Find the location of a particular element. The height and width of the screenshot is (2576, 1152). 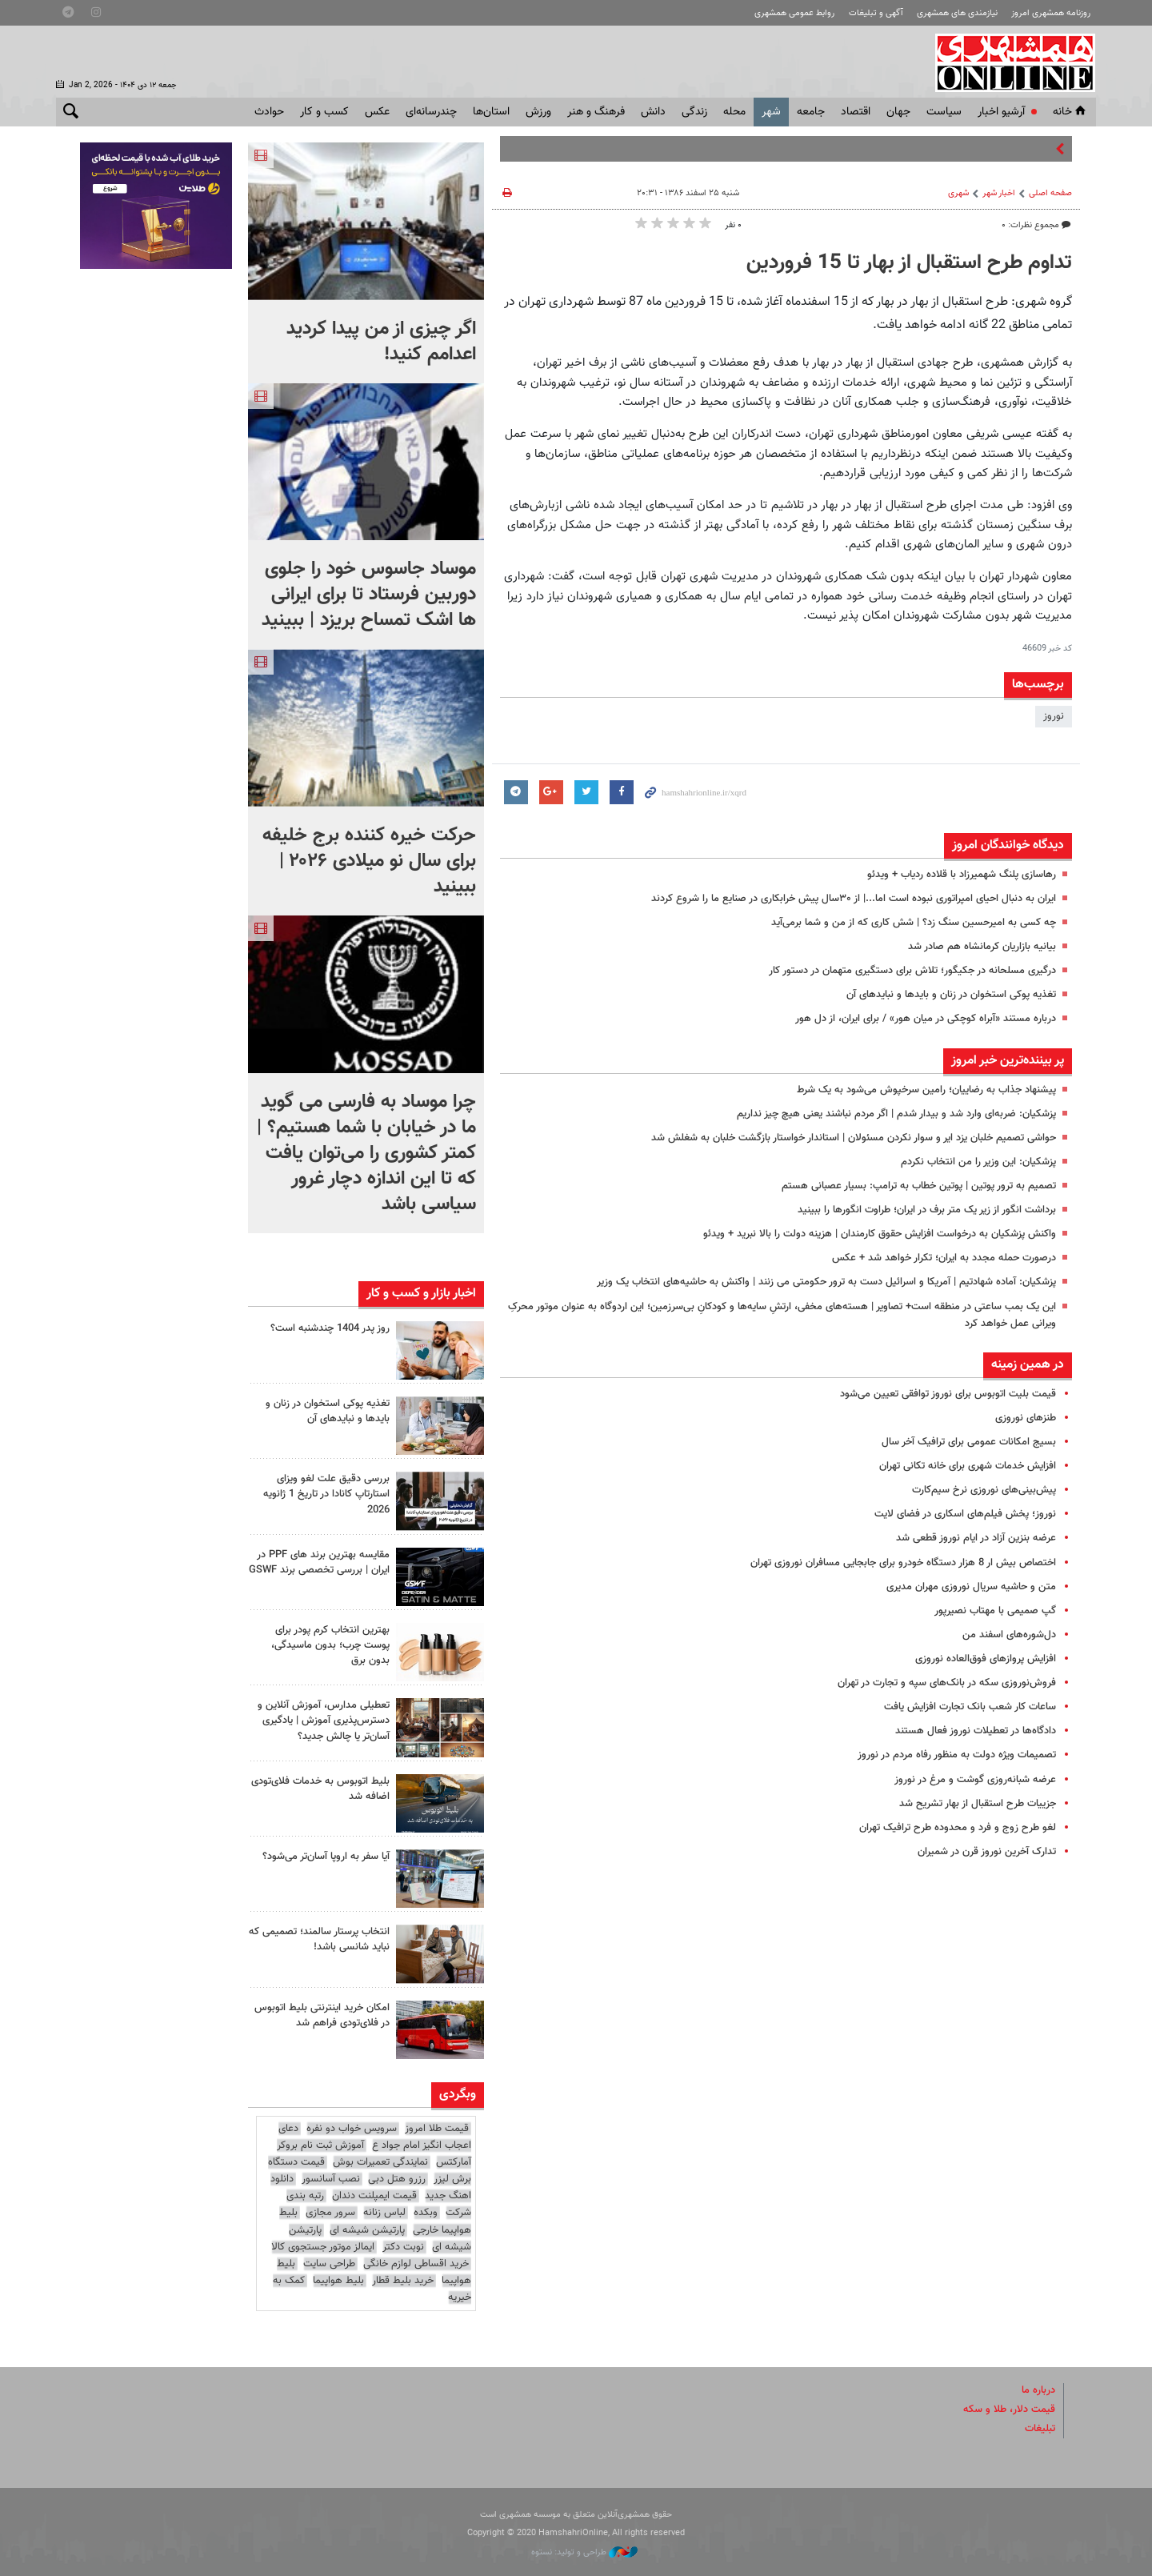

بیانیه بازاریان کرمانشاه هم صادر شد is located at coordinates (982, 947).